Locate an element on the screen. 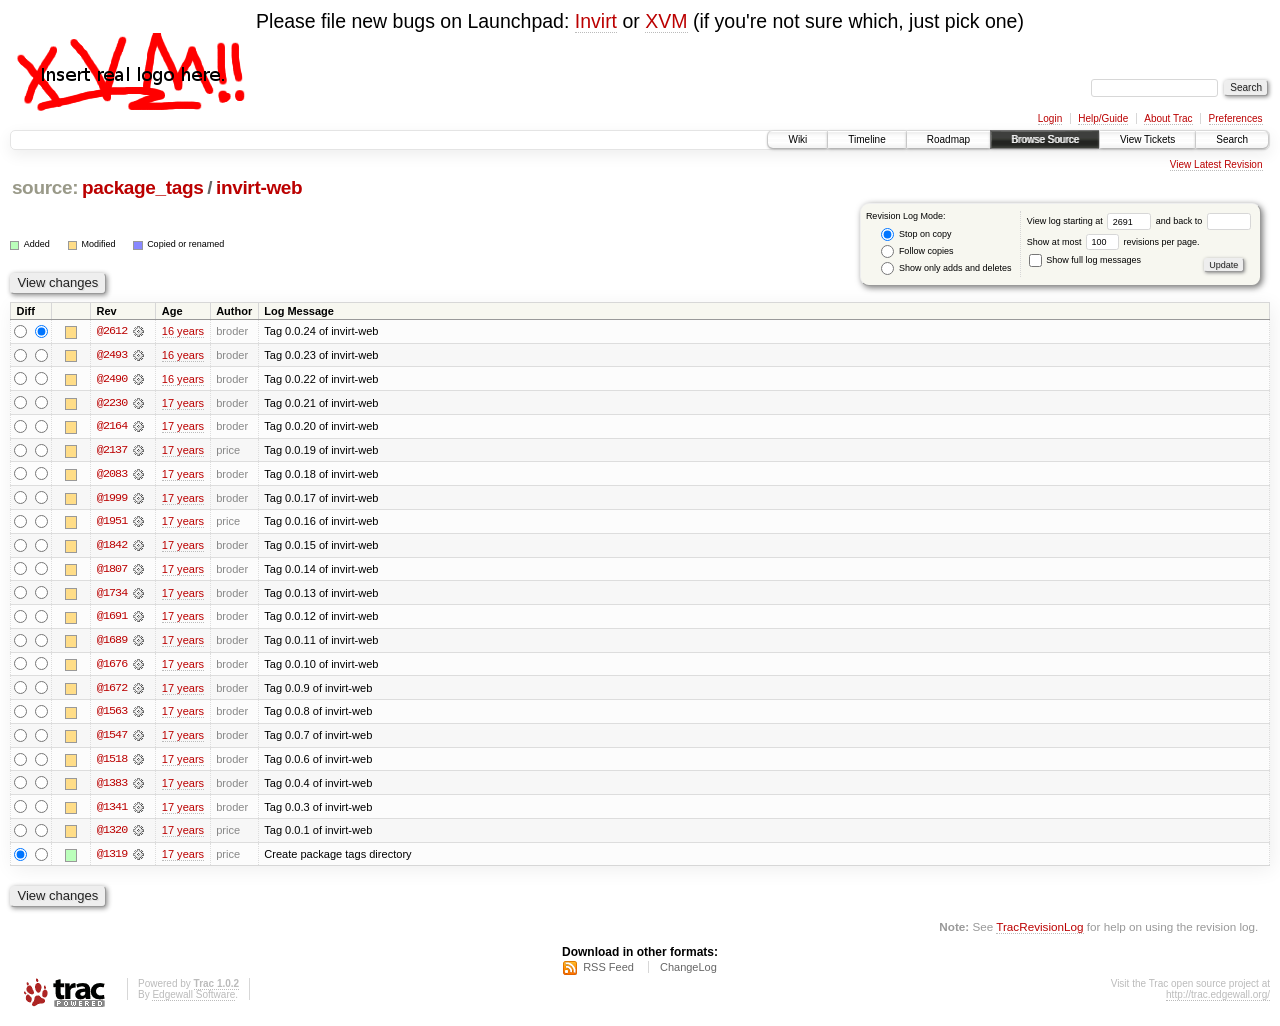  @1951 is located at coordinates (112, 523).